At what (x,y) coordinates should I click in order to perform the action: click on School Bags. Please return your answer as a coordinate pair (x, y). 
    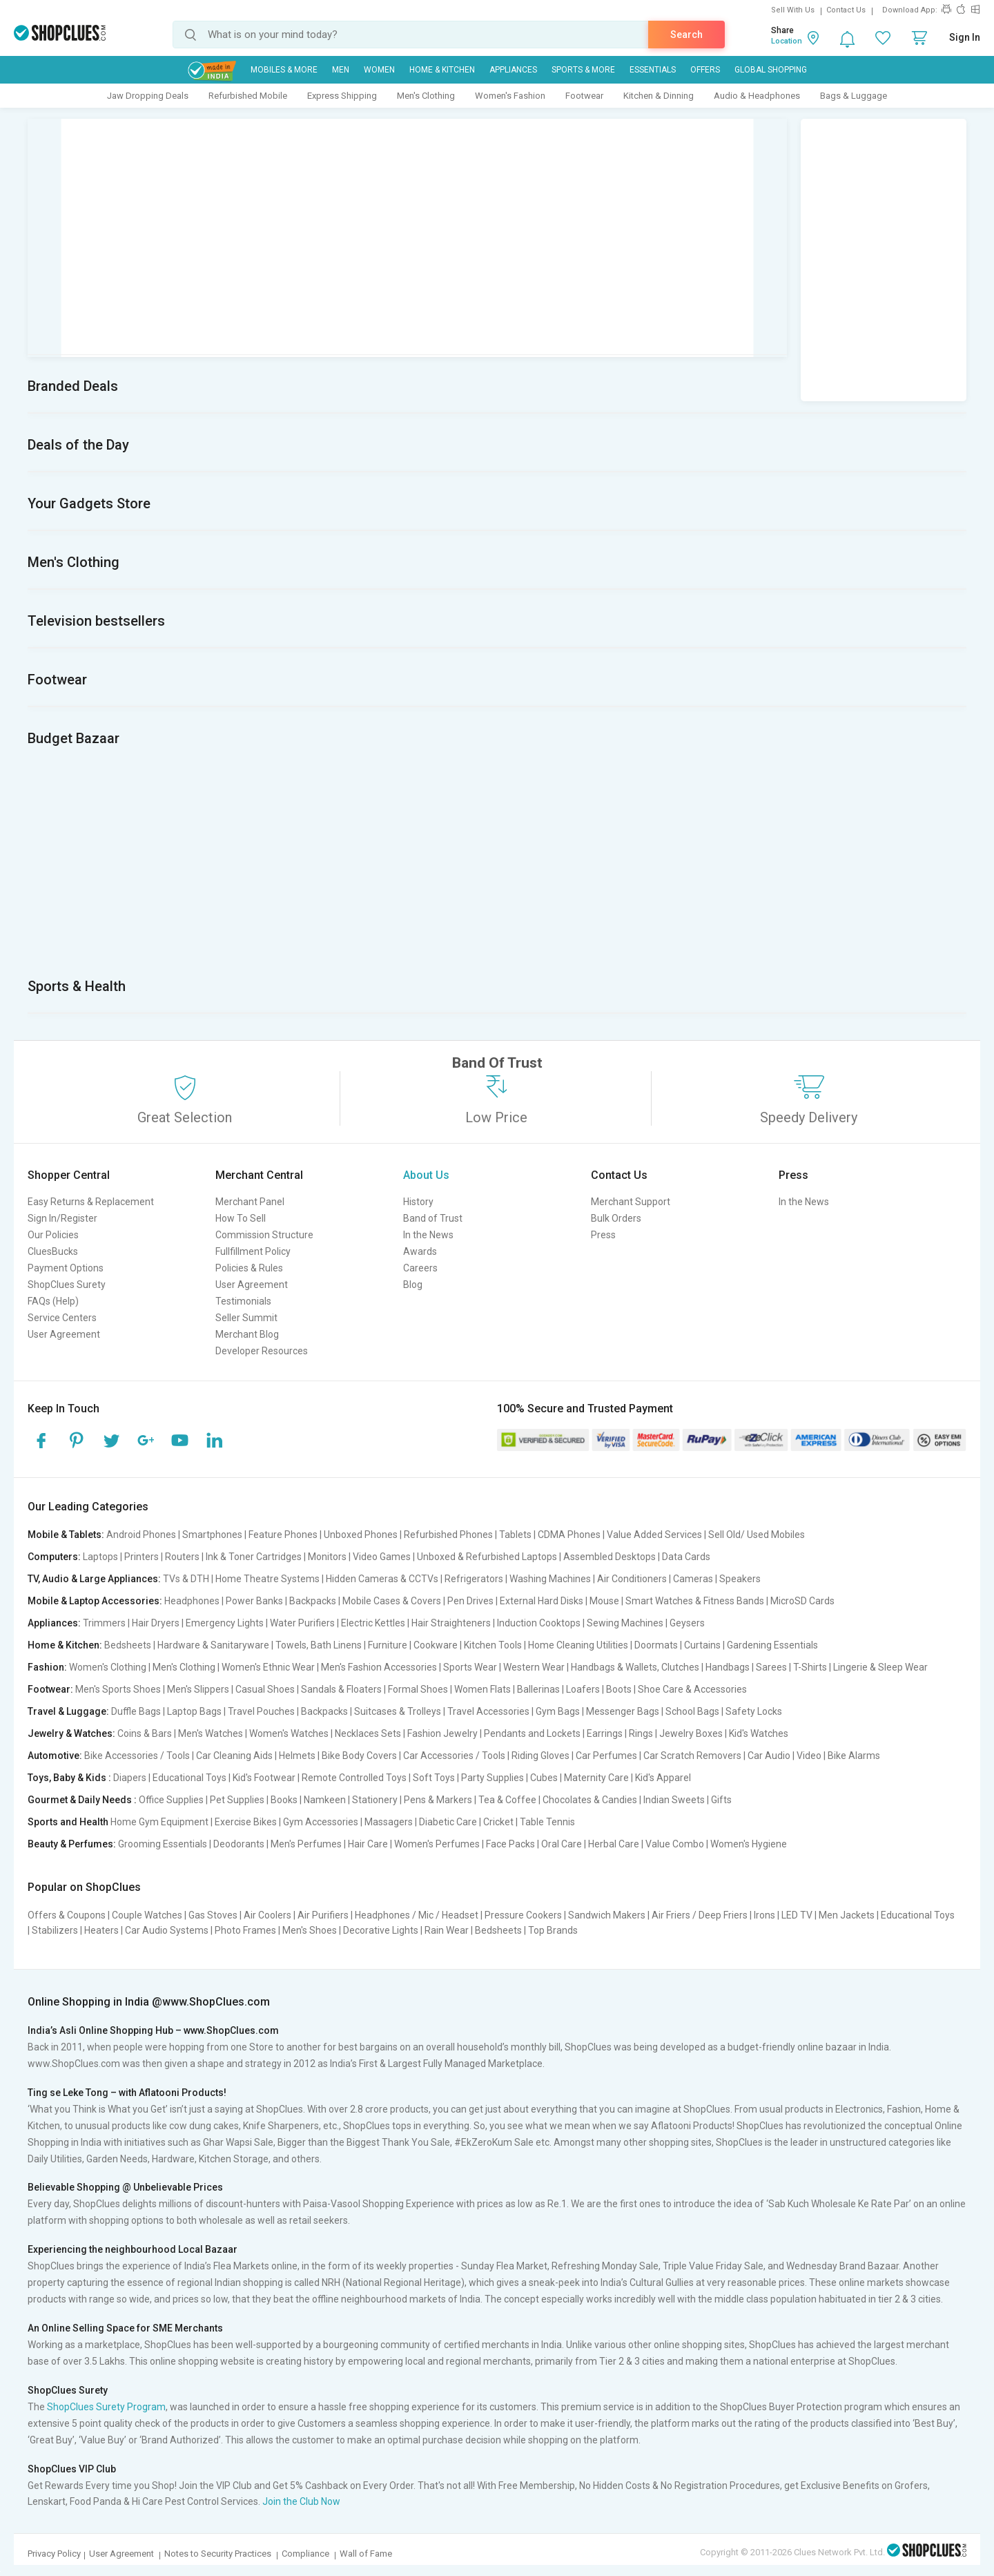
    Looking at the image, I should click on (692, 1711).